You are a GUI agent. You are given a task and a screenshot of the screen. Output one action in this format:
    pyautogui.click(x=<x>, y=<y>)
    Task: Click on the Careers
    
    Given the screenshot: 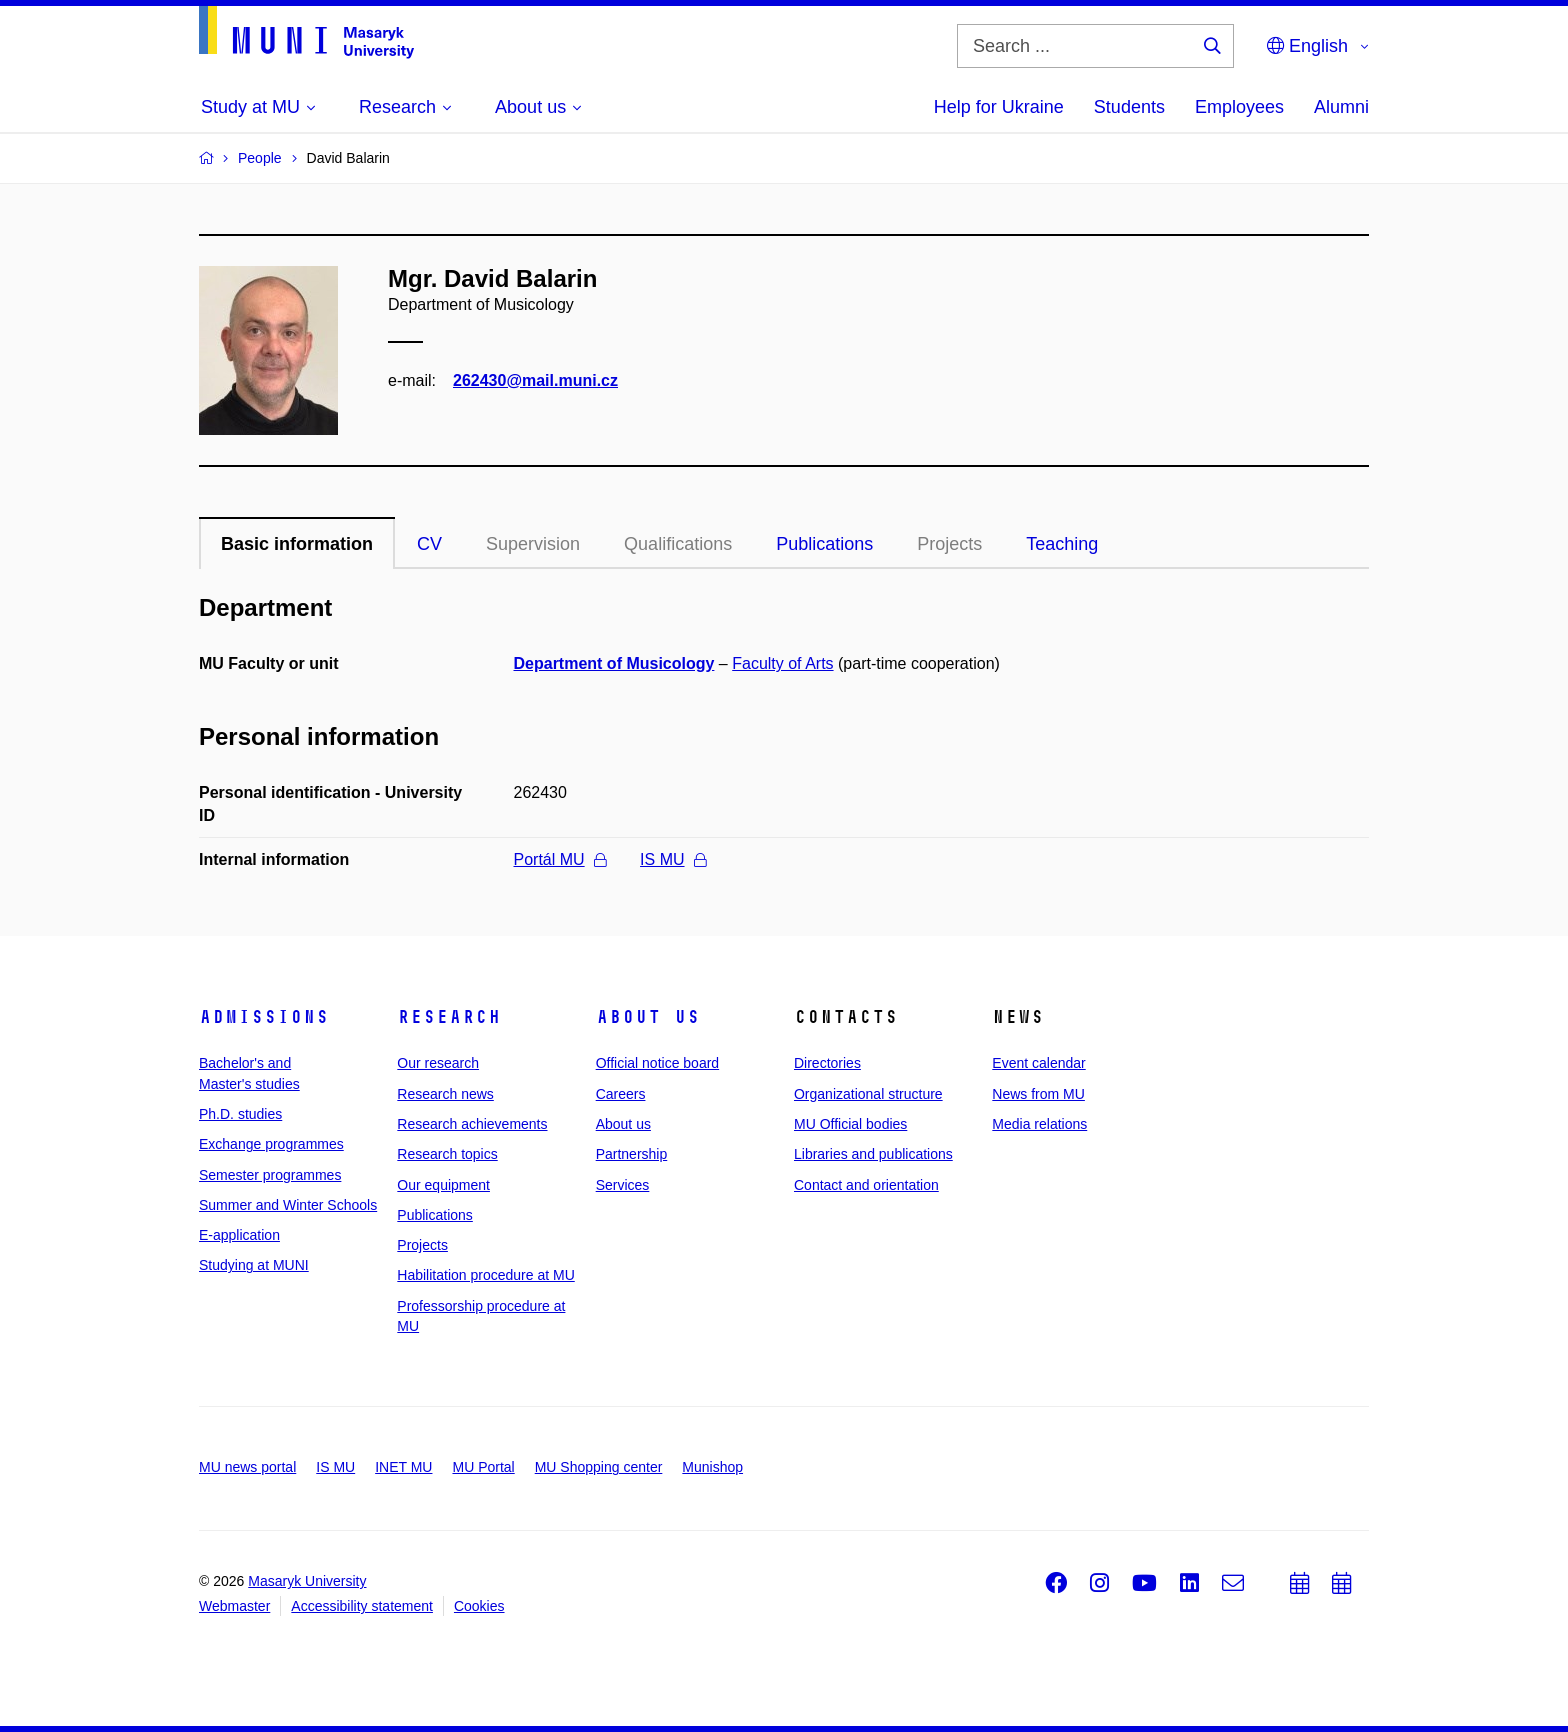 What is the action you would take?
    pyautogui.click(x=621, y=1094)
    